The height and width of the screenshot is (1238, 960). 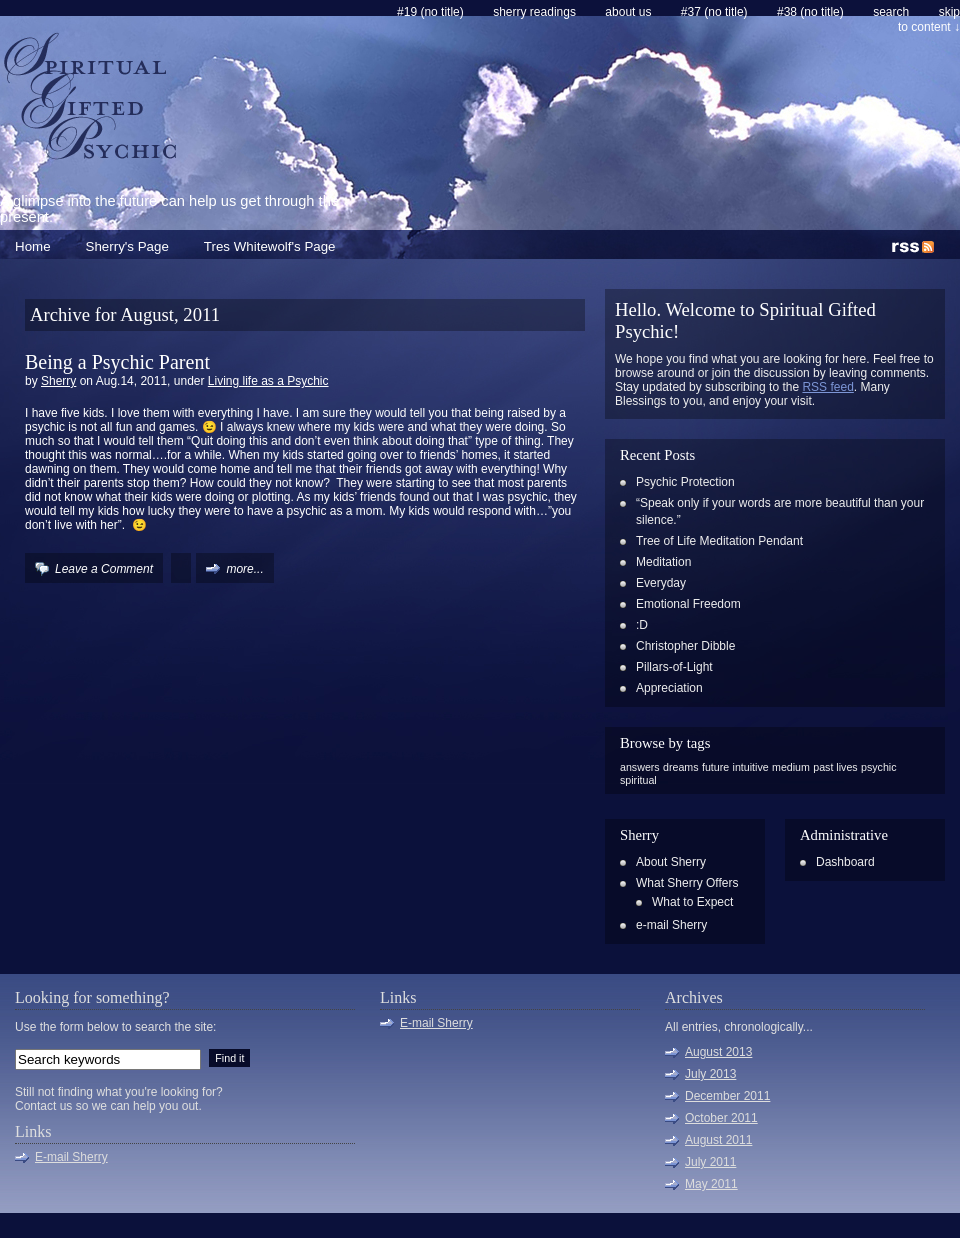 What do you see at coordinates (669, 688) in the screenshot?
I see `Appreciation` at bounding box center [669, 688].